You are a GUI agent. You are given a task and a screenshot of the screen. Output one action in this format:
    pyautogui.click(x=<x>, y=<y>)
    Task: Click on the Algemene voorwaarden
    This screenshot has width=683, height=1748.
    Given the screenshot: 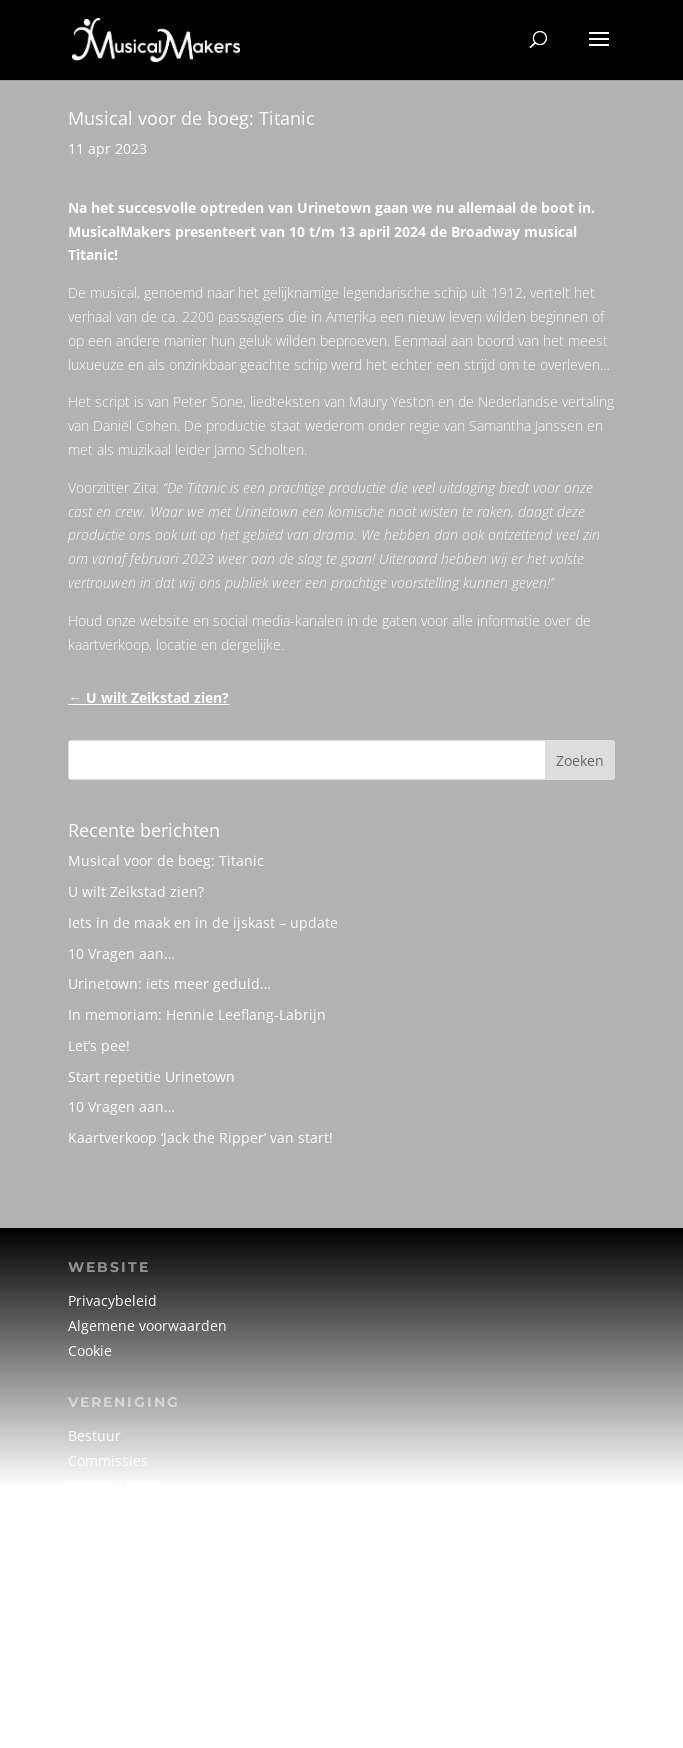 What is the action you would take?
    pyautogui.click(x=147, y=1325)
    